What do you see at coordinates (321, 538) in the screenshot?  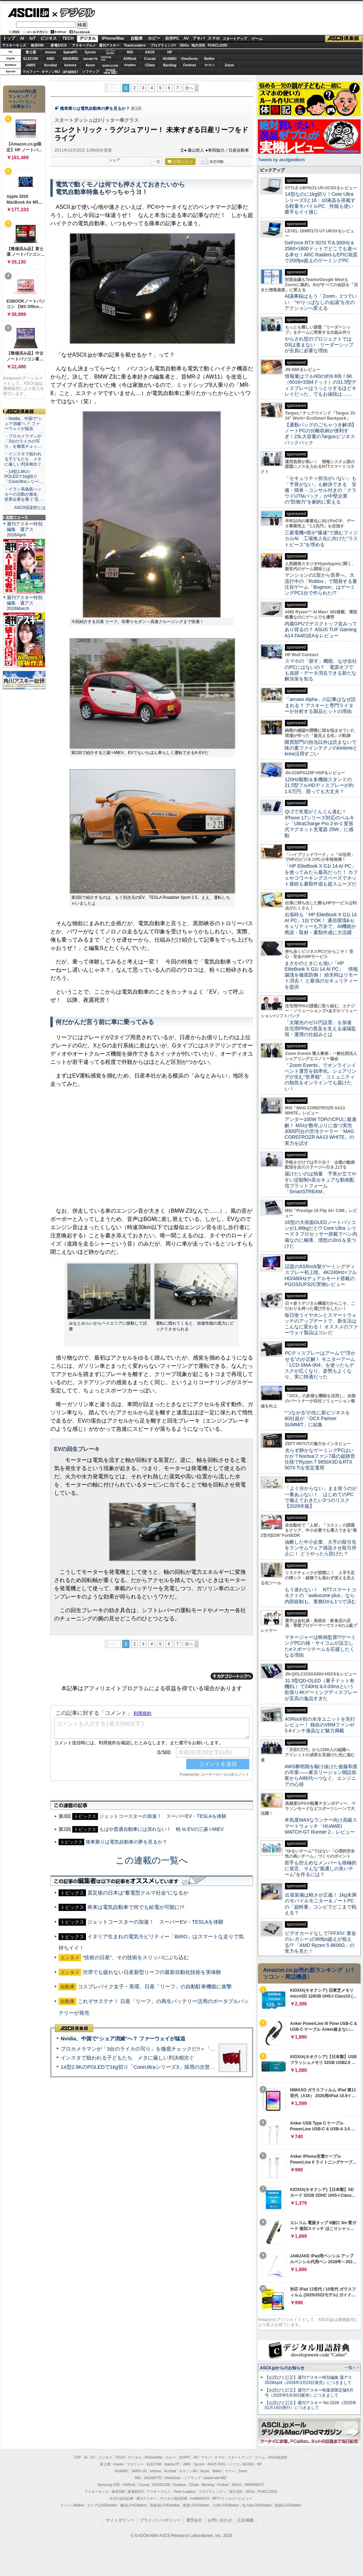 I see `三菱電機×燈が“爆速”で挑むフィジカルAI 工場無人化に向けた“ラストピース”を埋める` at bounding box center [321, 538].